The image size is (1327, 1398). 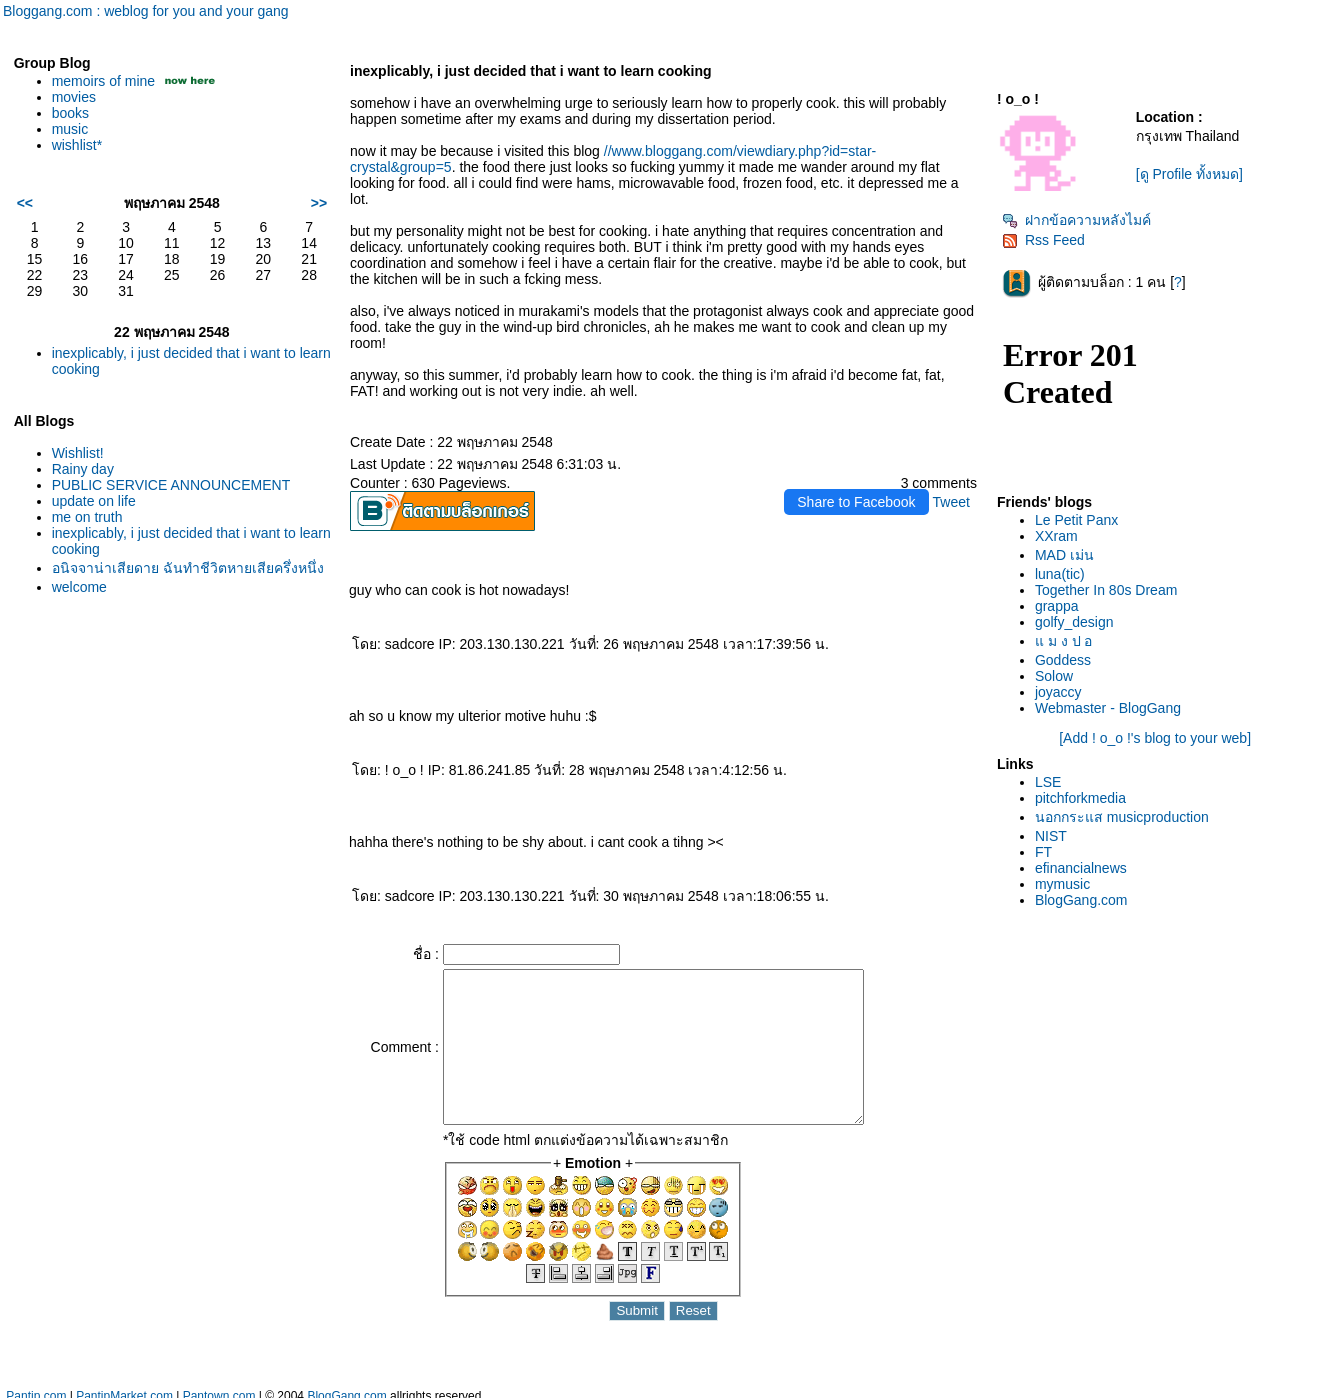 What do you see at coordinates (1062, 884) in the screenshot?
I see `mymusic` at bounding box center [1062, 884].